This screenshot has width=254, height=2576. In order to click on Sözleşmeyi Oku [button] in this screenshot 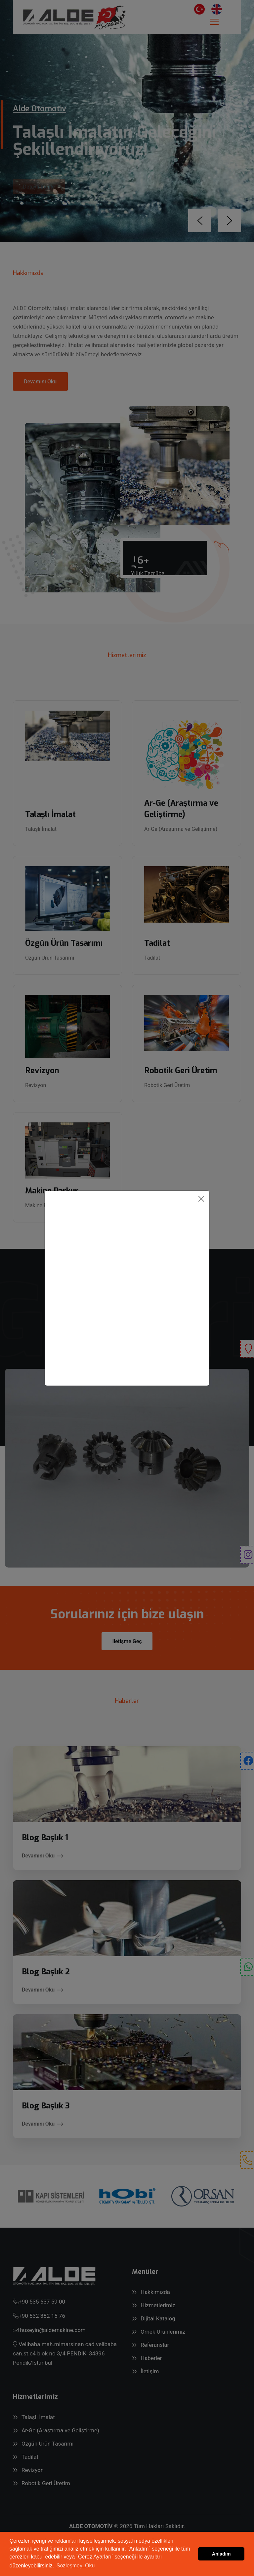, I will do `click(76, 2565)`.